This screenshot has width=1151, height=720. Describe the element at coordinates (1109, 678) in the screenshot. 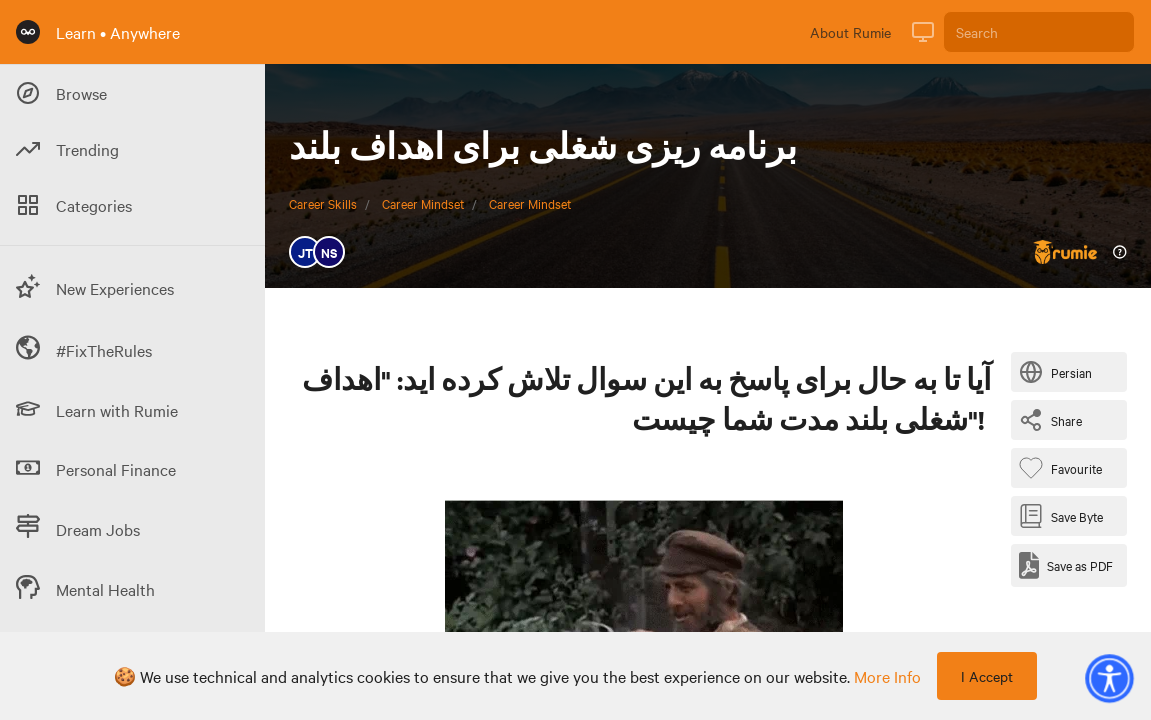

I see `[button]` at that location.